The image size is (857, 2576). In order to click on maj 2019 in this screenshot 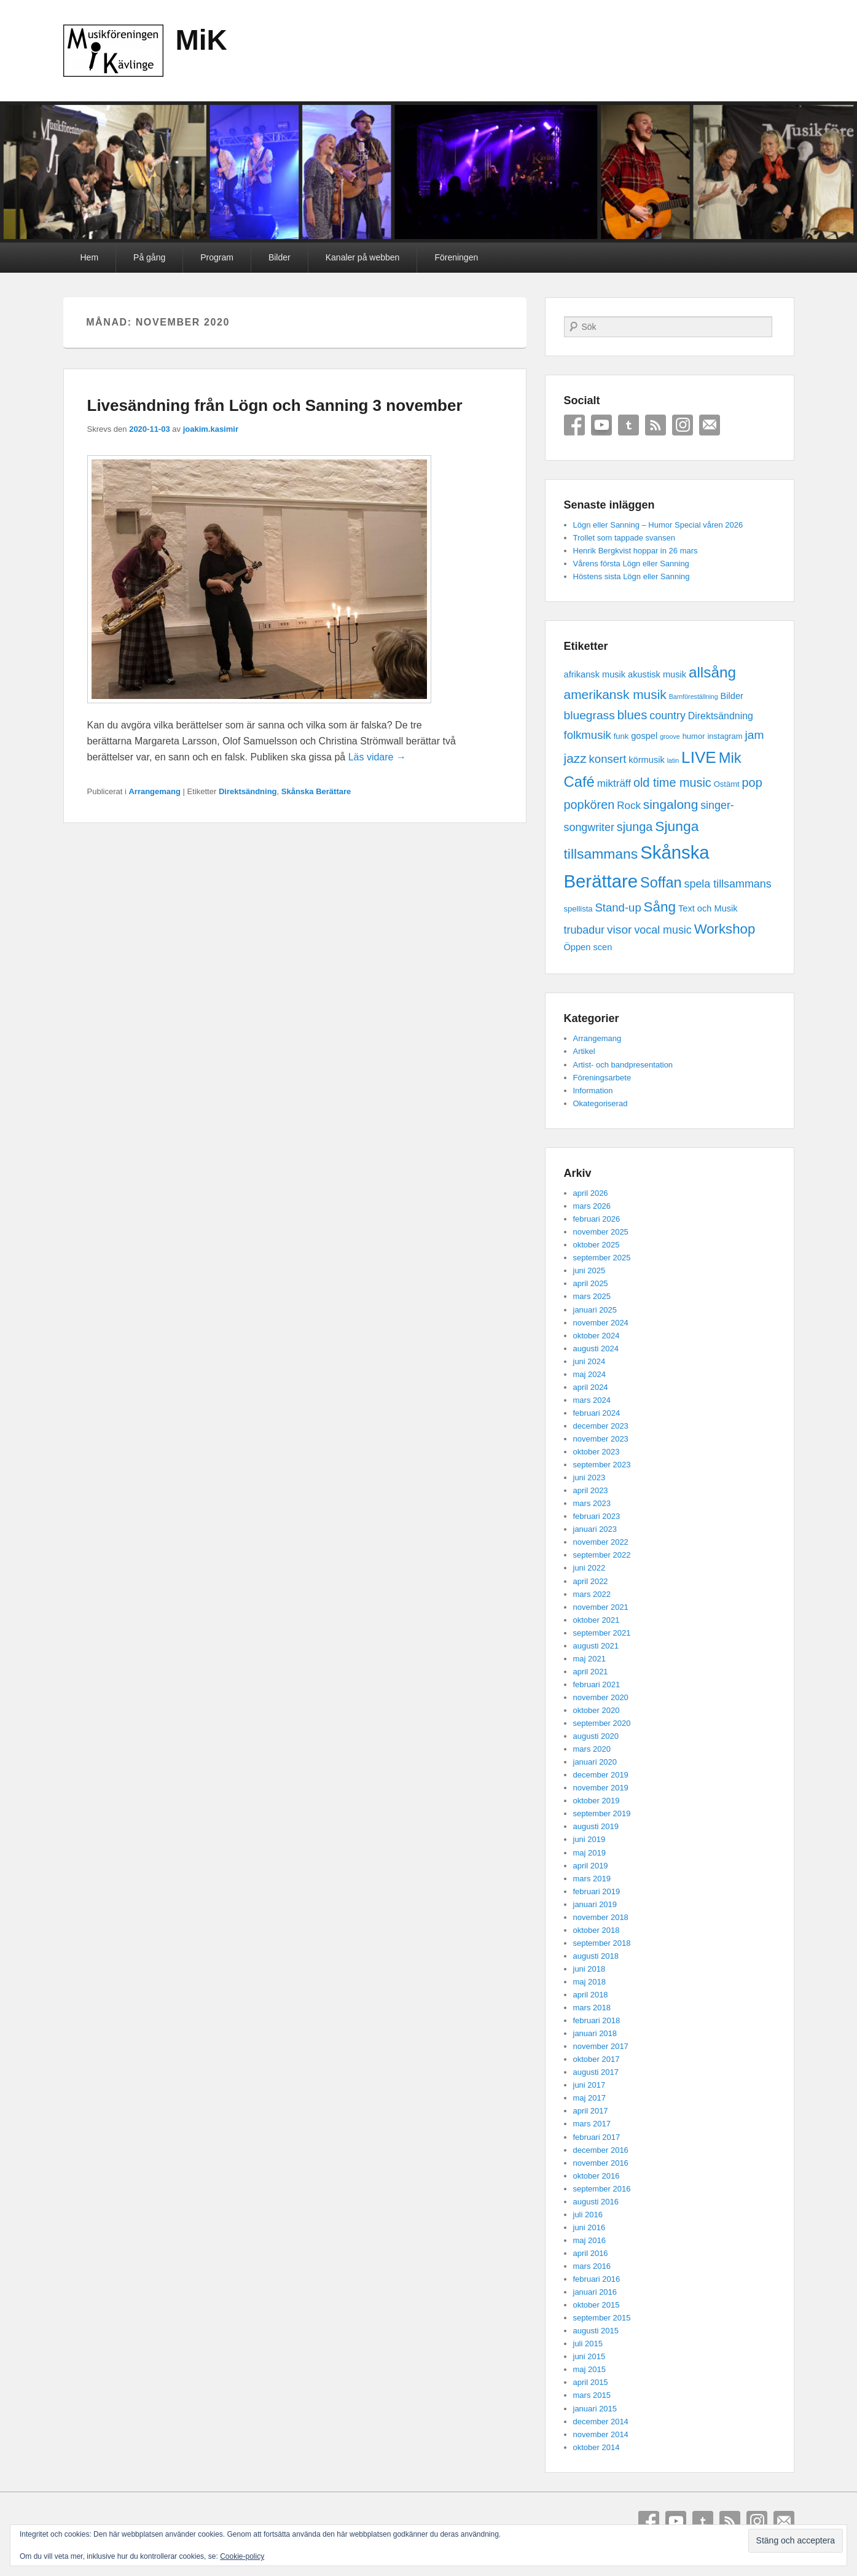, I will do `click(589, 1852)`.